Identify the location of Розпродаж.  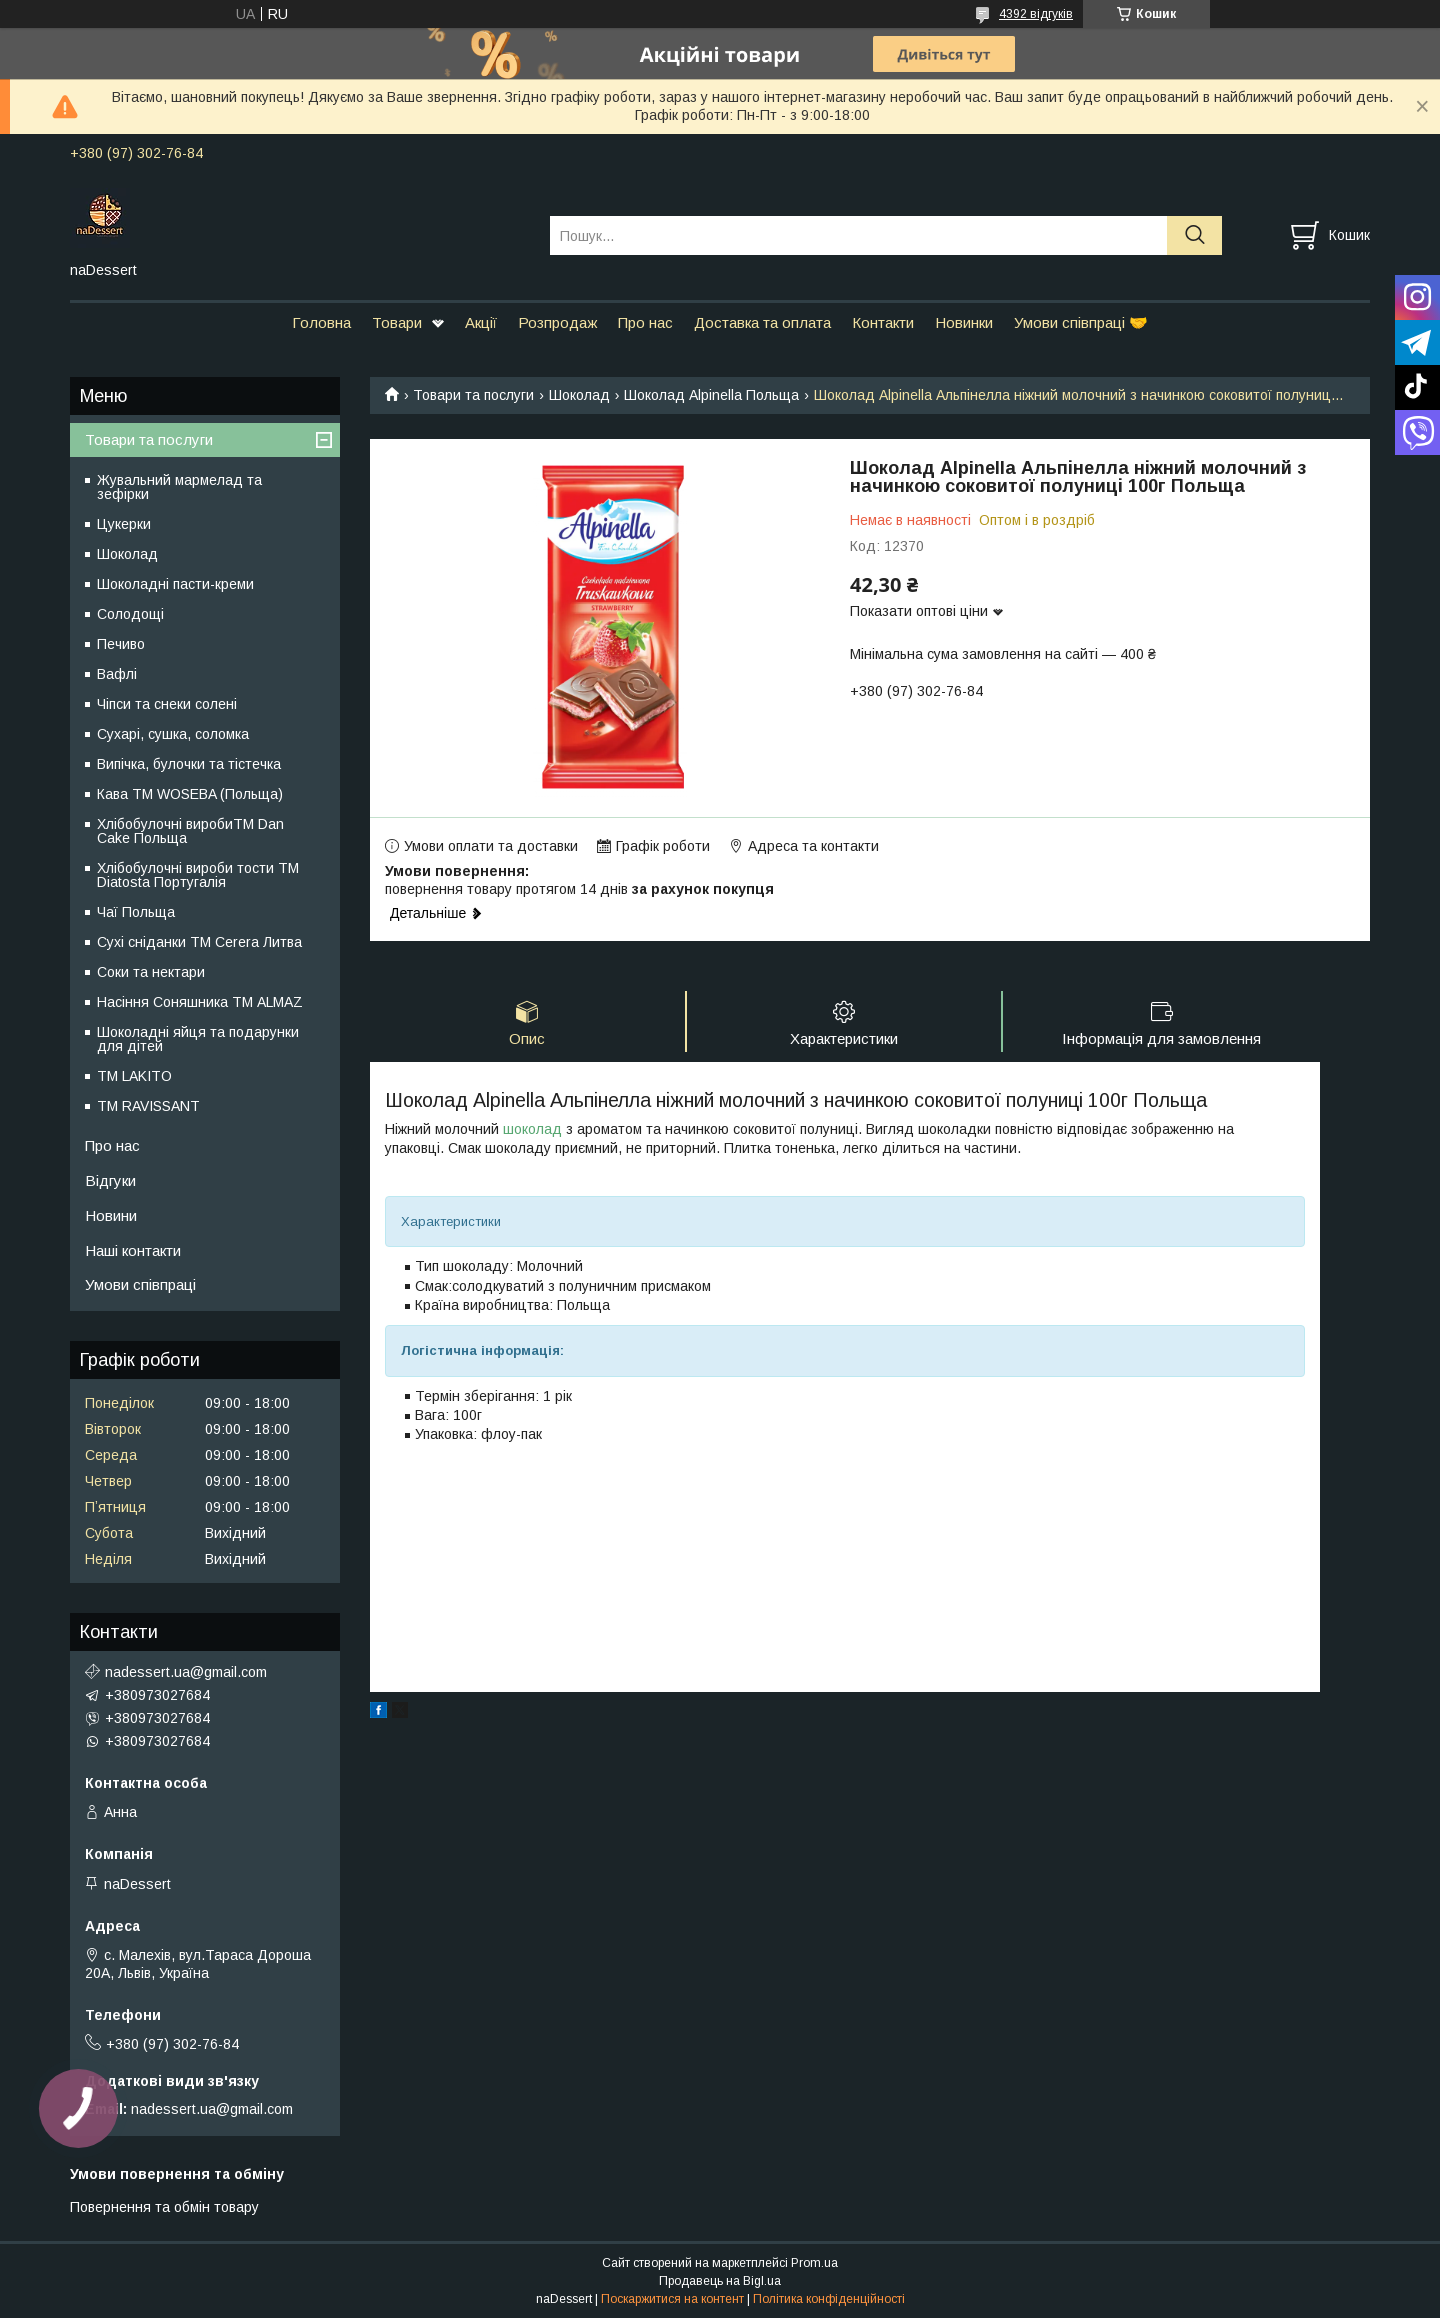
(557, 322).